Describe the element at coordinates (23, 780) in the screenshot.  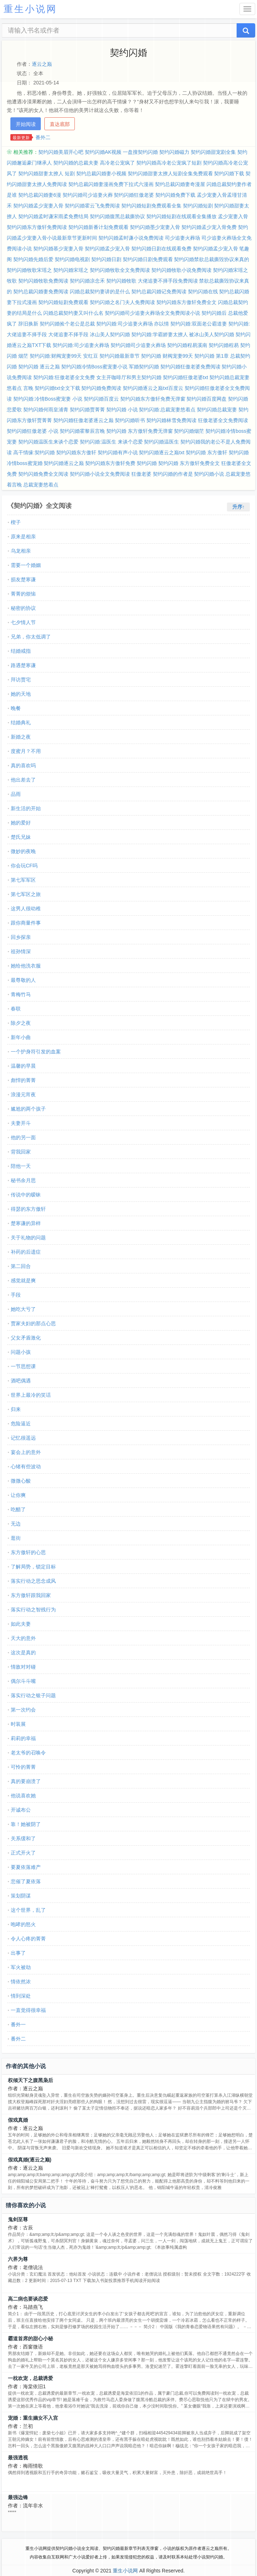
I see `他出差去了` at that location.